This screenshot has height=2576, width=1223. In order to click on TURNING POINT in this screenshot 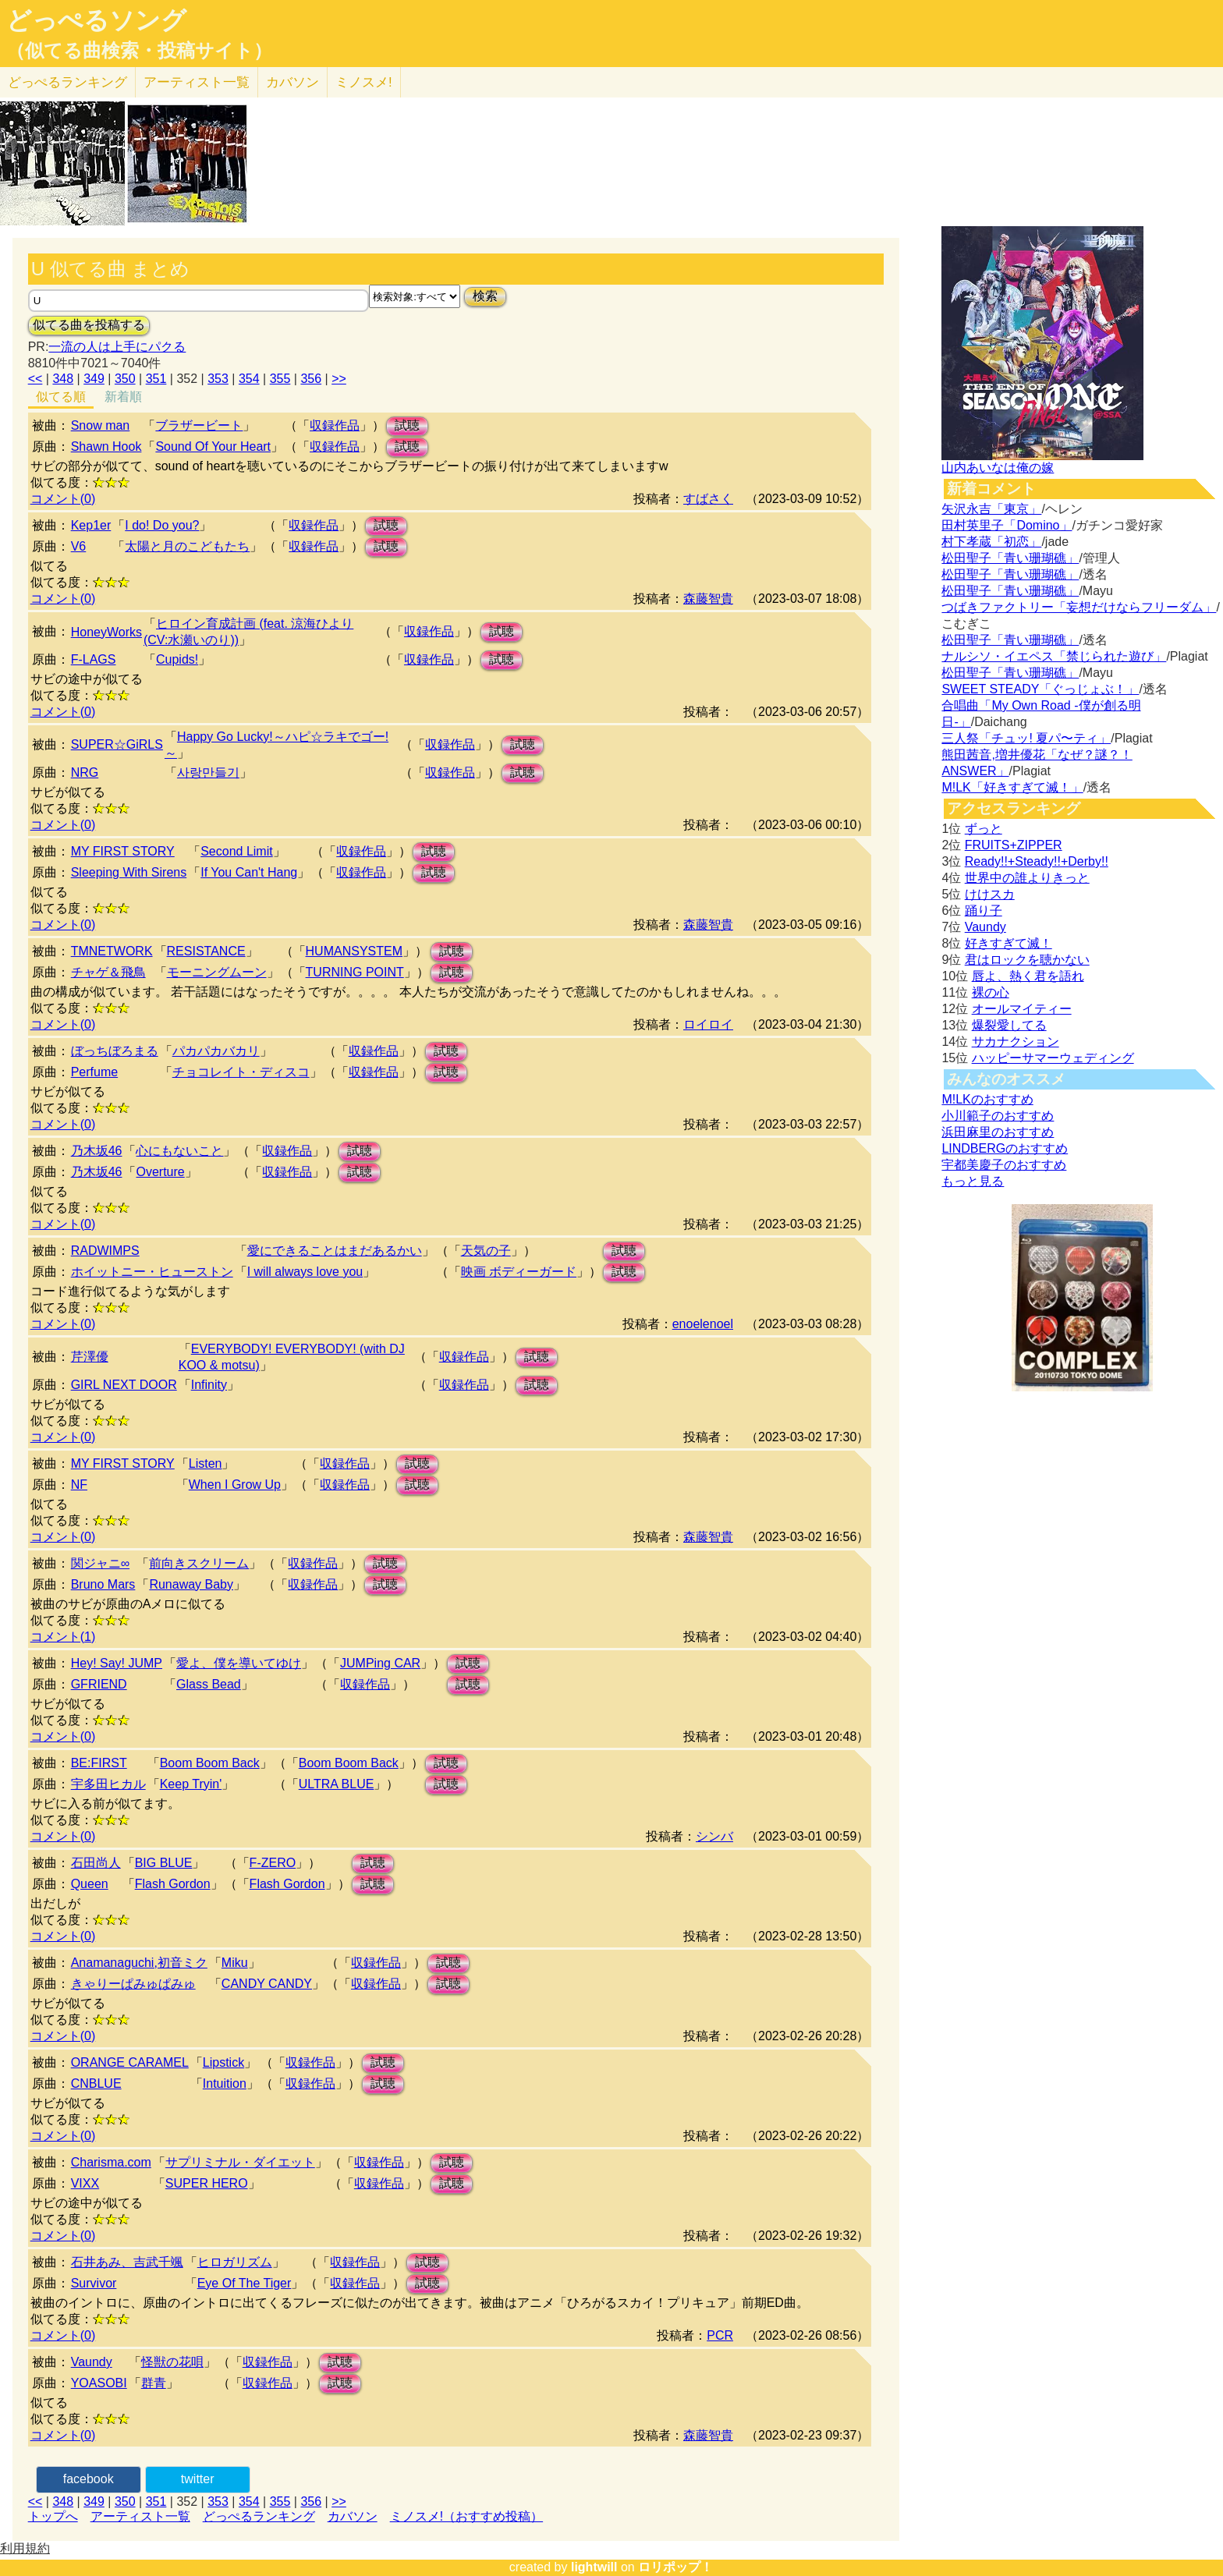, I will do `click(355, 972)`.